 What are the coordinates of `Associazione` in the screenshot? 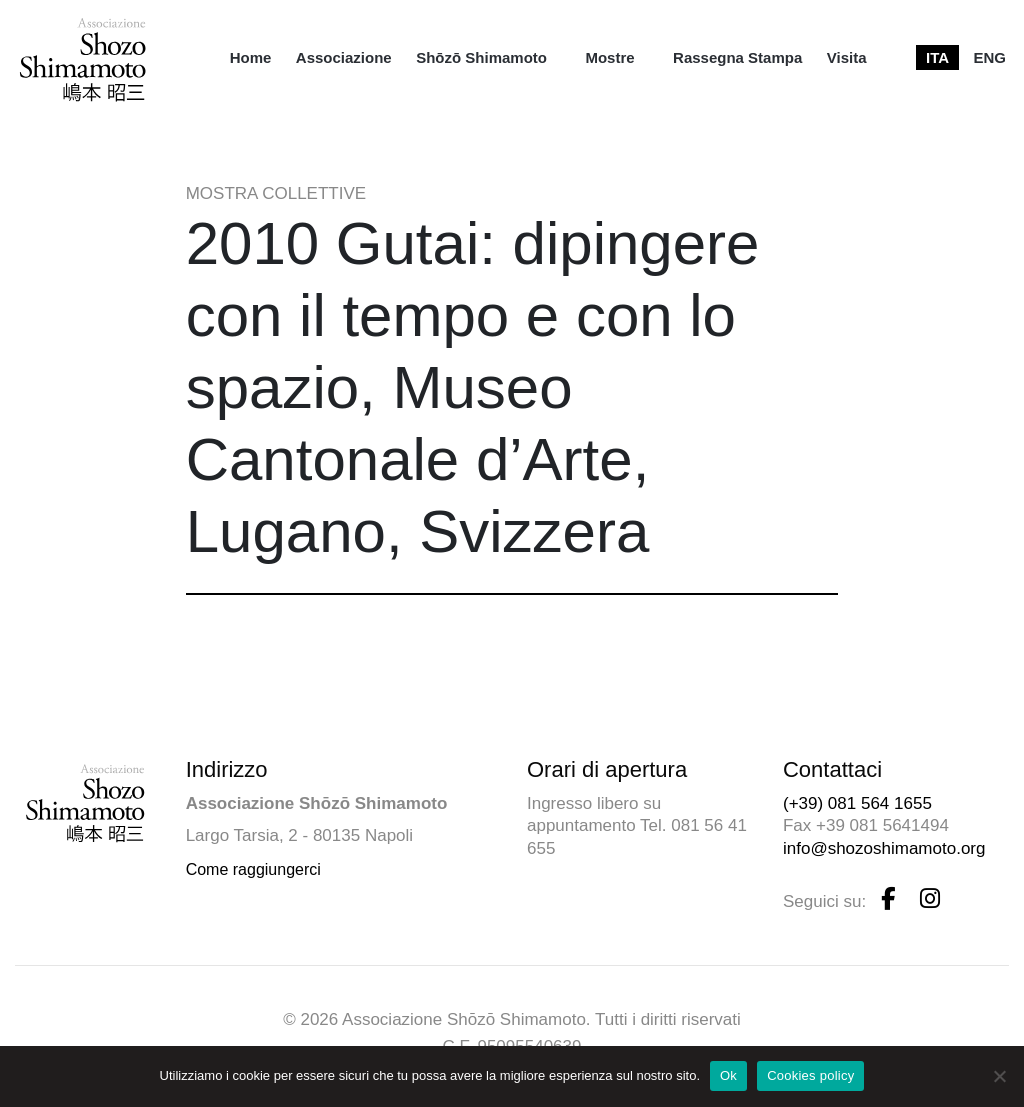 It's located at (344, 57).